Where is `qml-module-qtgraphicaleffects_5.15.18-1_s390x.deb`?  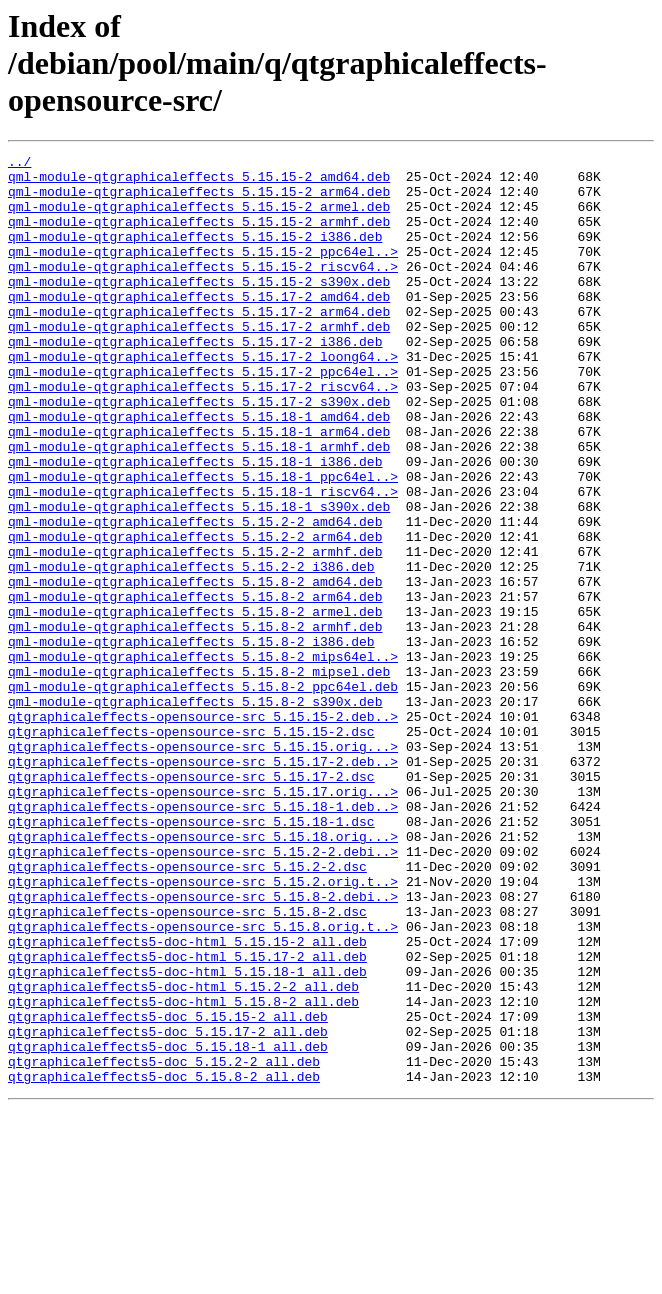
qml-module-qtgraphicaleffects_5.15.18-1_s390x.deb is located at coordinates (199, 578).